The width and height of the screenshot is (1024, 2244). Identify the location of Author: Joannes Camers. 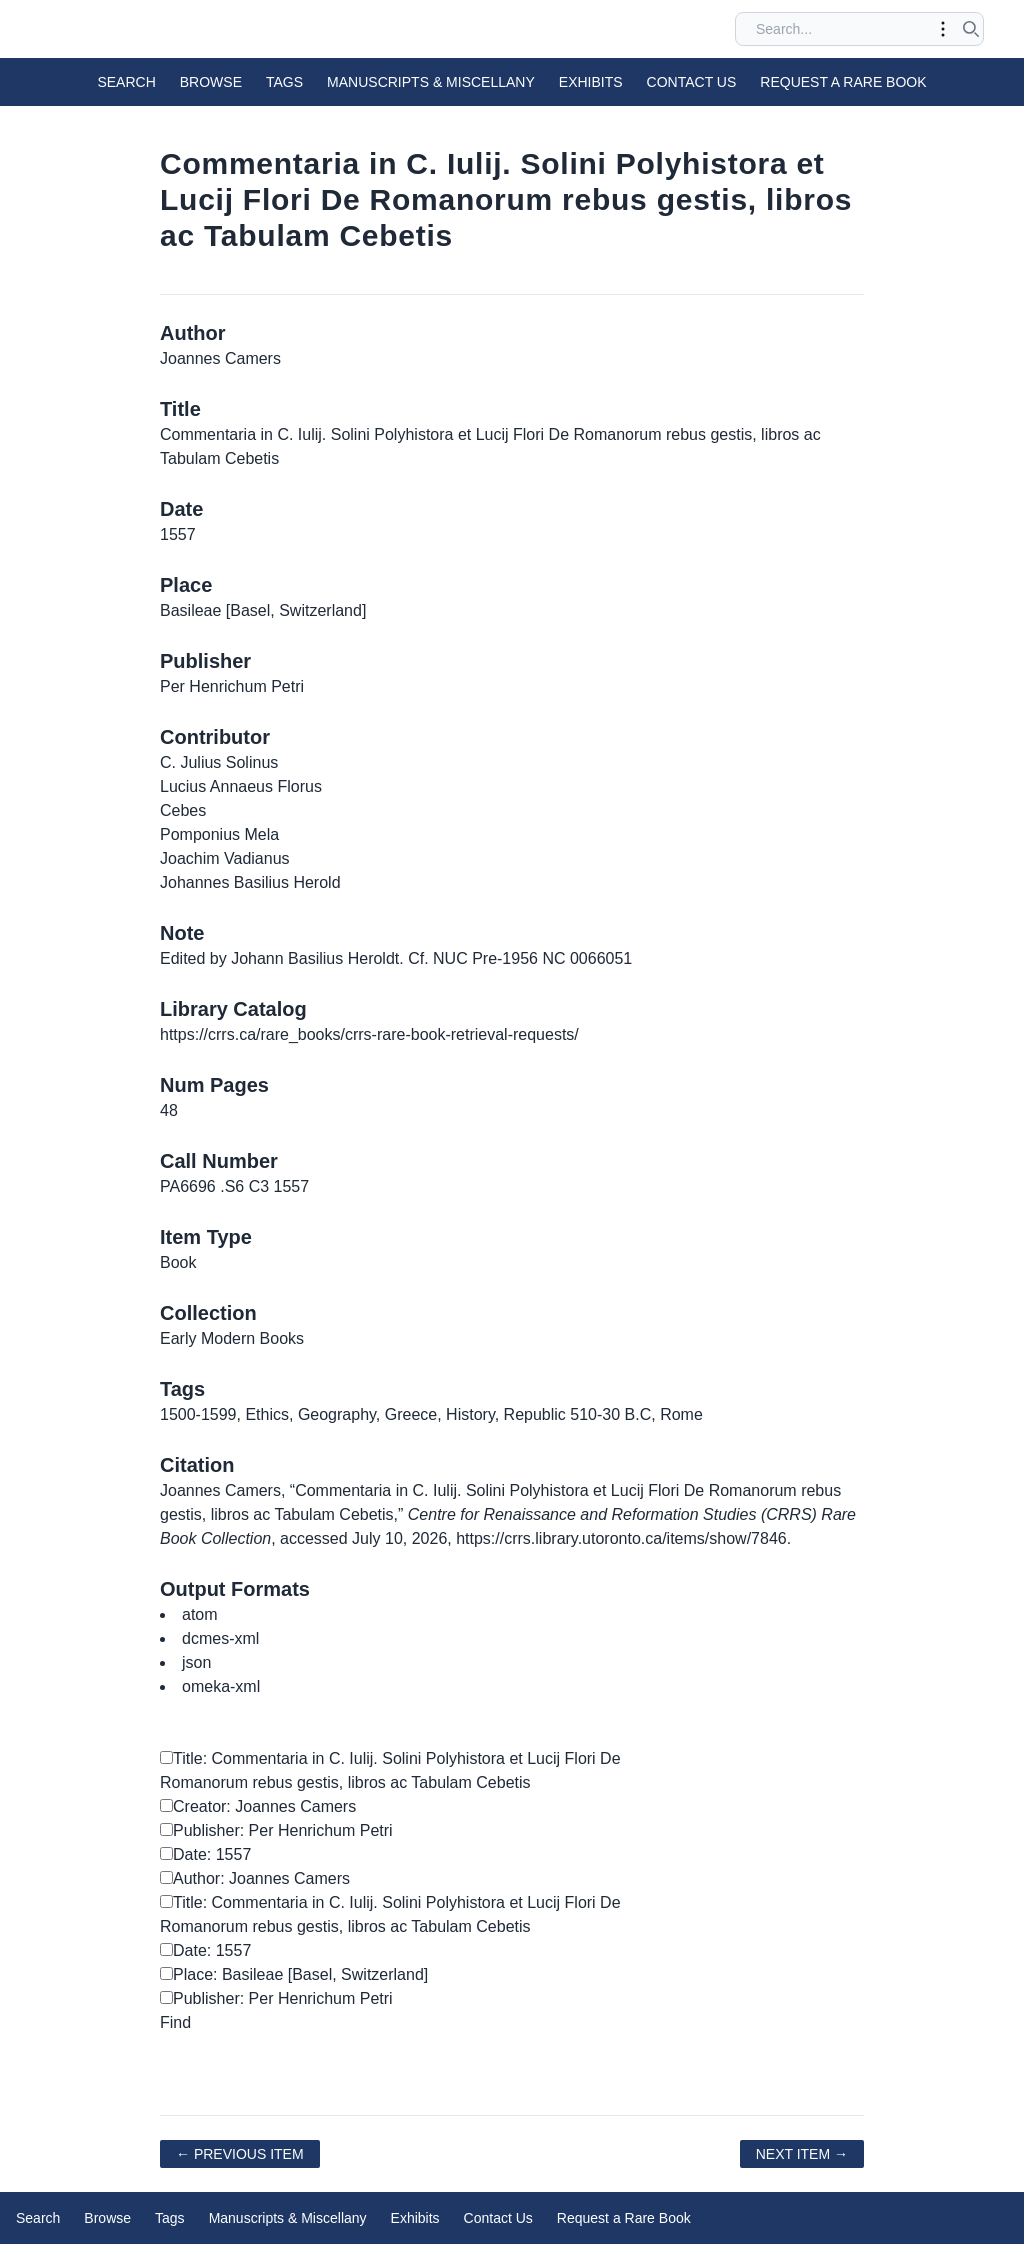
(255, 1878).